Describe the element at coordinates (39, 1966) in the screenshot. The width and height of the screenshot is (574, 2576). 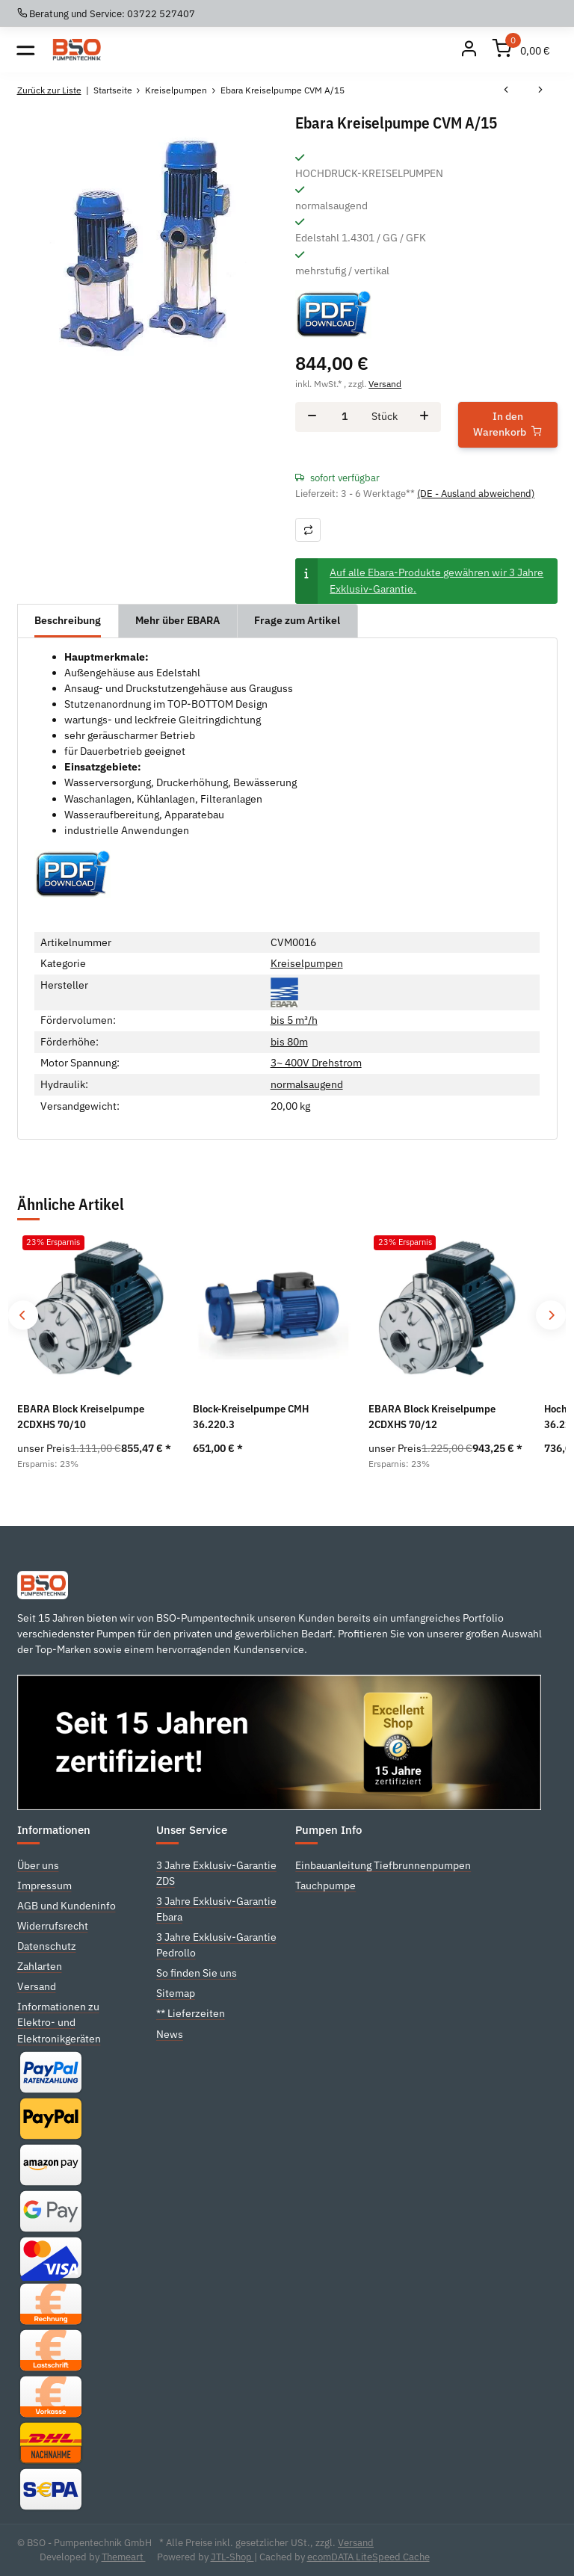
I see `Zahlarten` at that location.